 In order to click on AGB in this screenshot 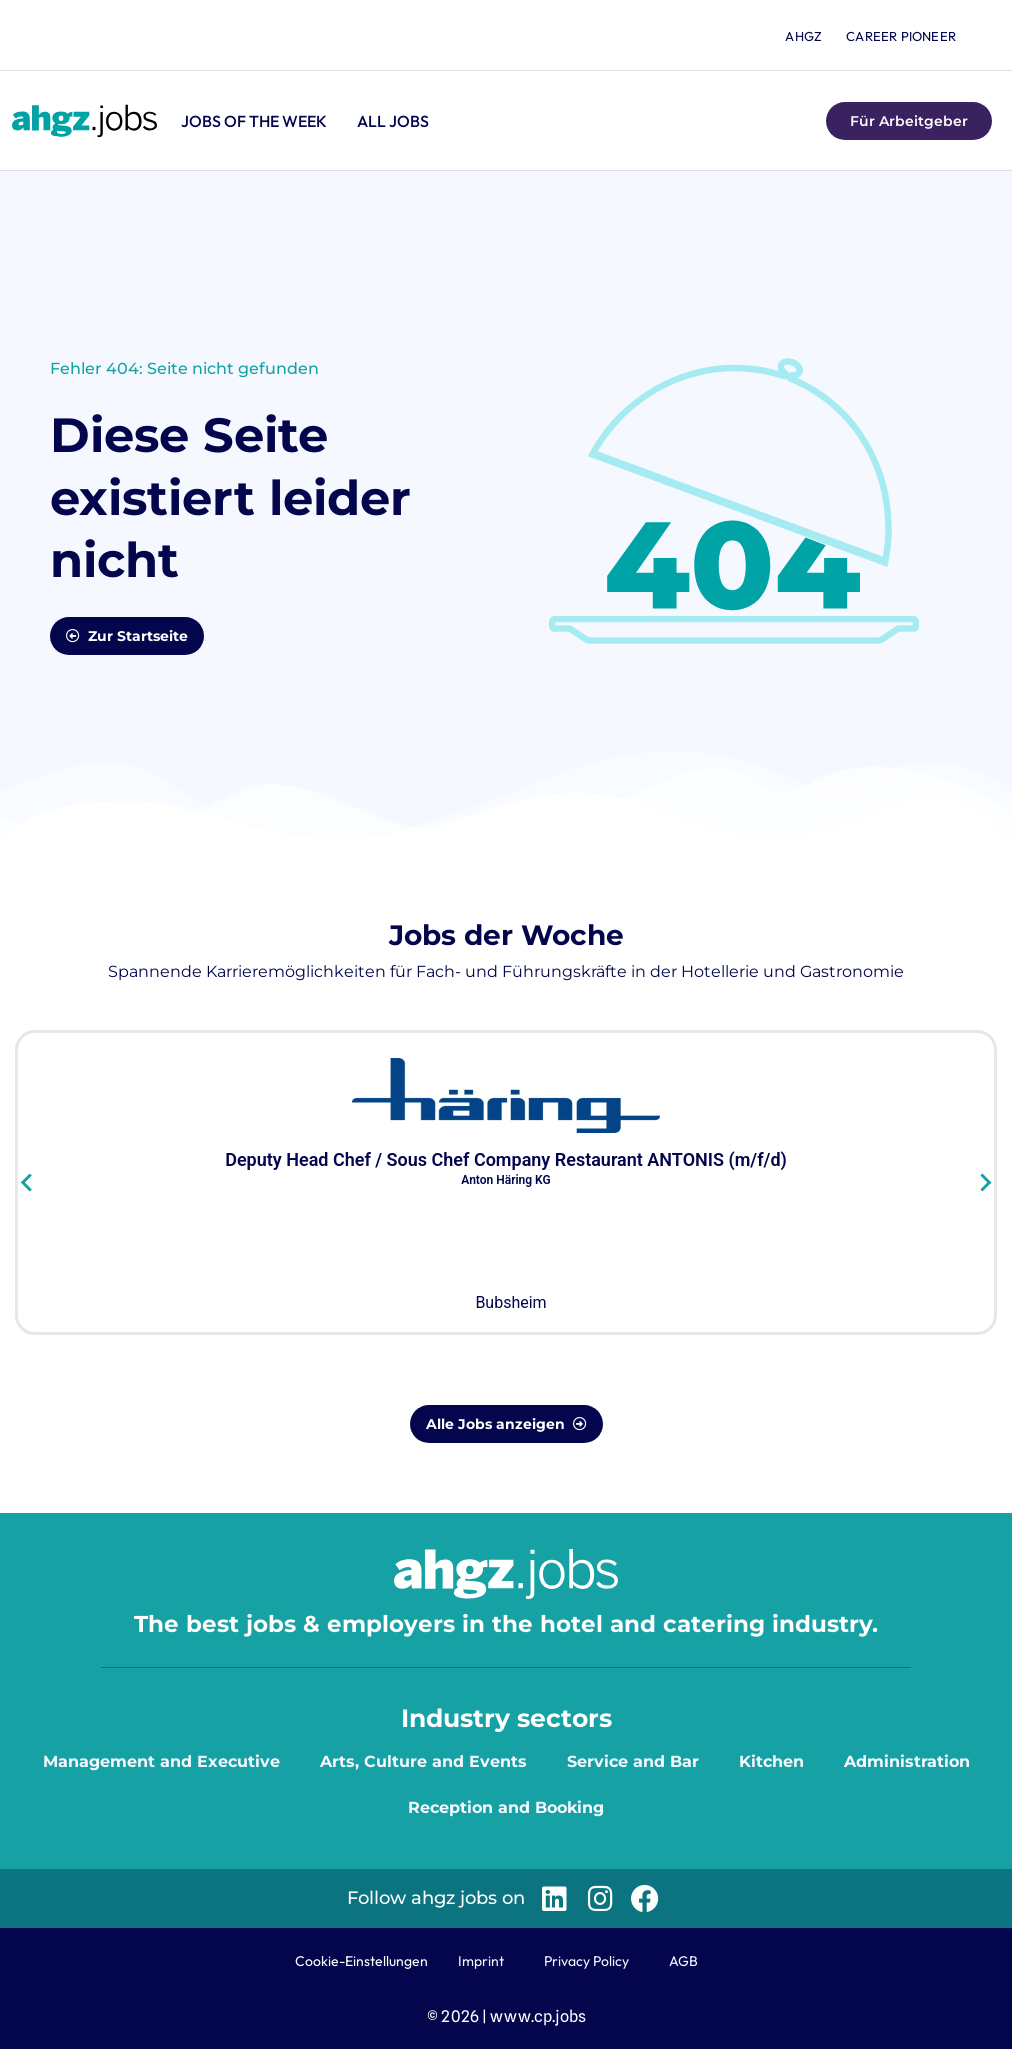, I will do `click(683, 1961)`.